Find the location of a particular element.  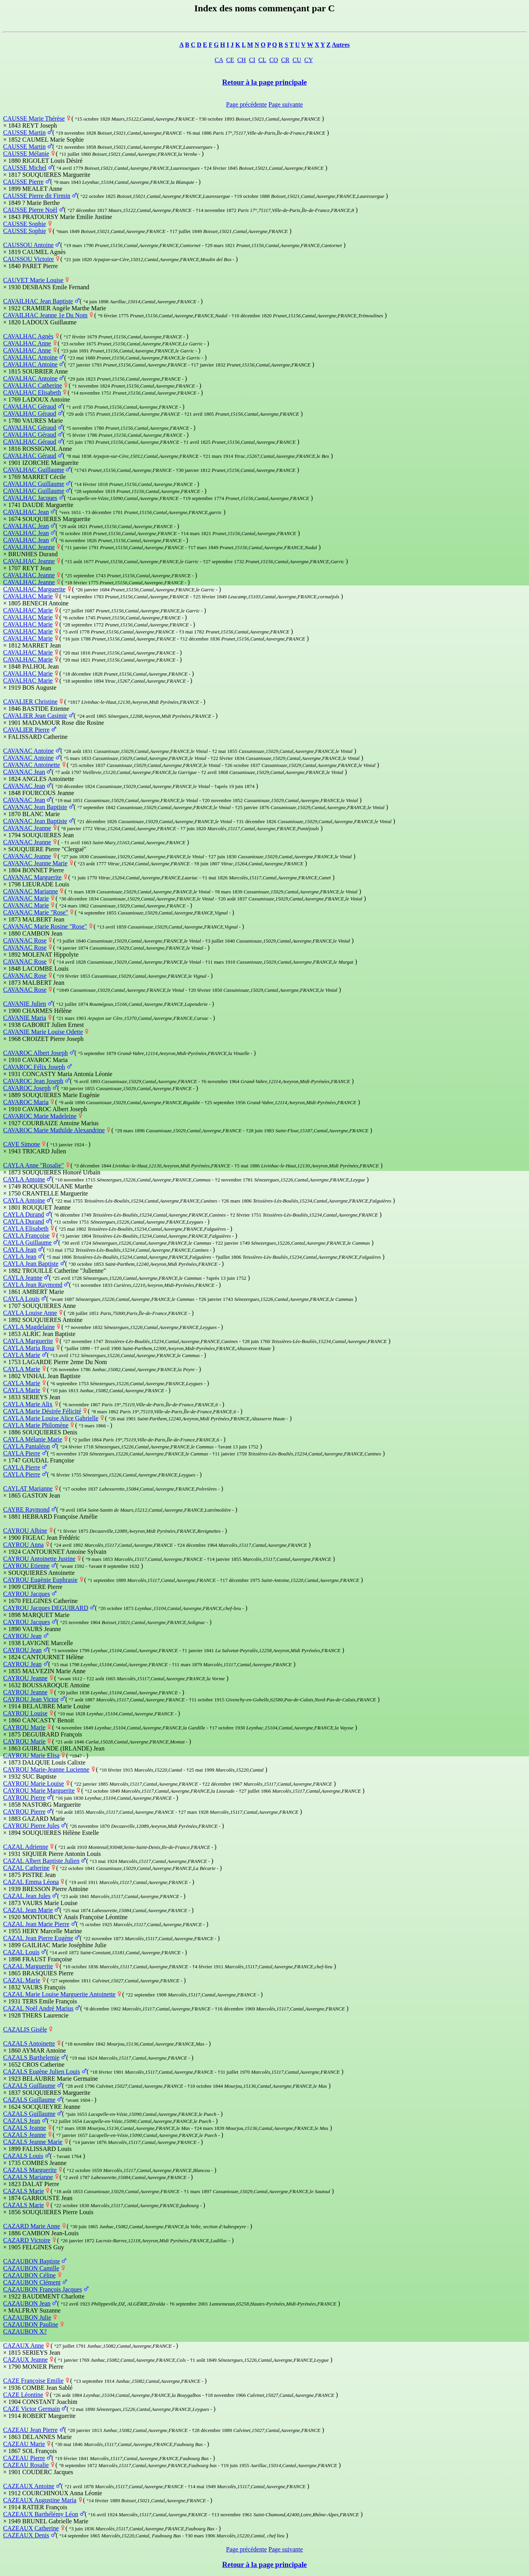

CI is located at coordinates (252, 60).